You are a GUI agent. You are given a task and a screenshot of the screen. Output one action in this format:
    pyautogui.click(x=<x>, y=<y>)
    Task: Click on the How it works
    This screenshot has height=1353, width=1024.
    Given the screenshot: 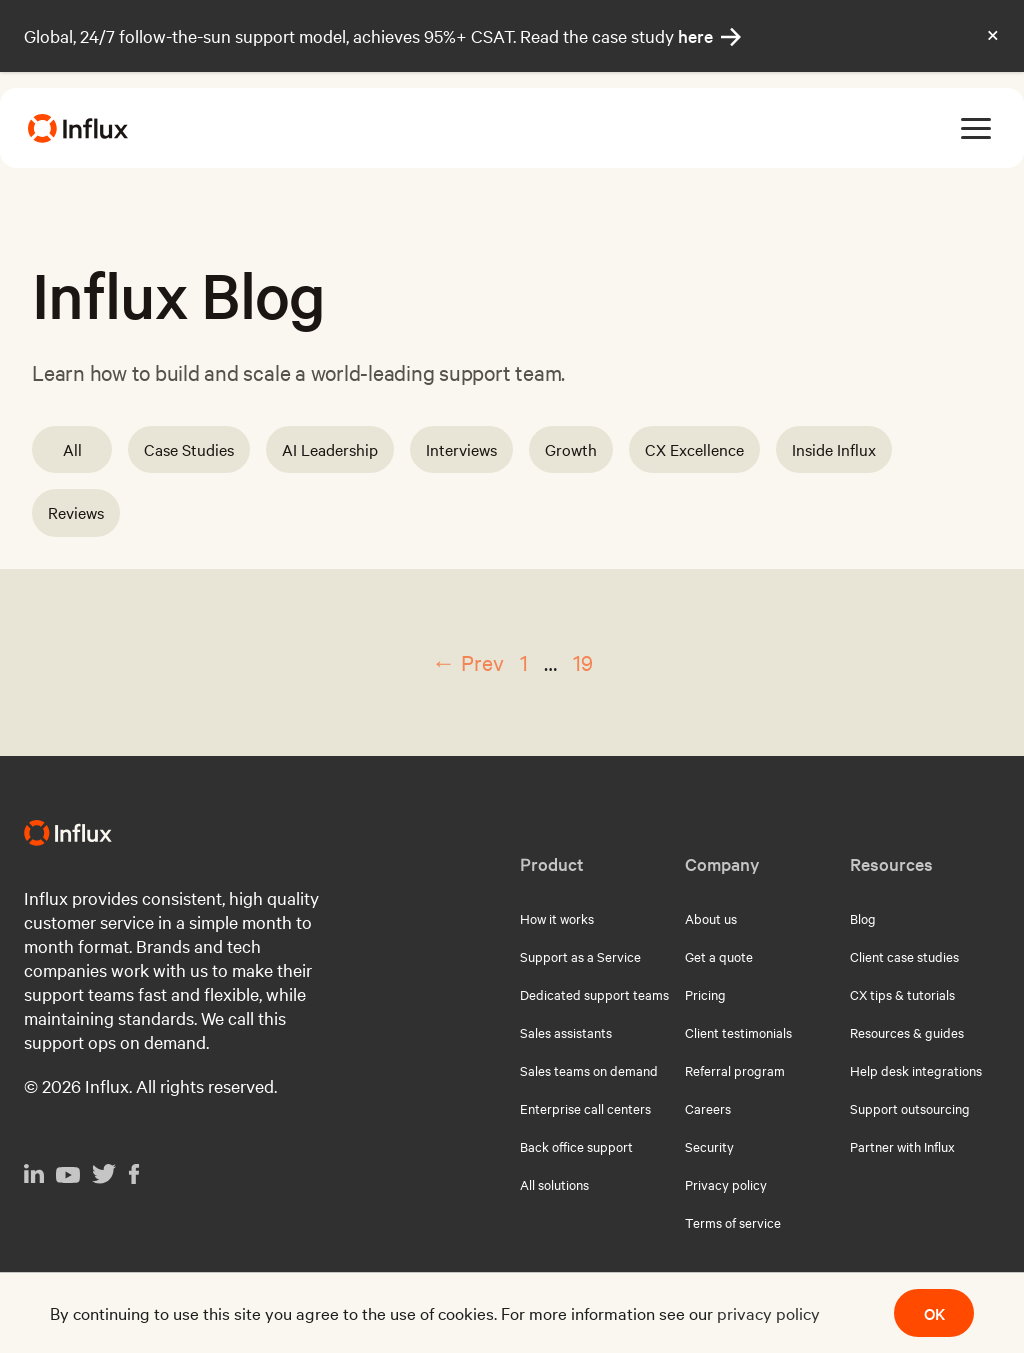 What is the action you would take?
    pyautogui.click(x=557, y=918)
    